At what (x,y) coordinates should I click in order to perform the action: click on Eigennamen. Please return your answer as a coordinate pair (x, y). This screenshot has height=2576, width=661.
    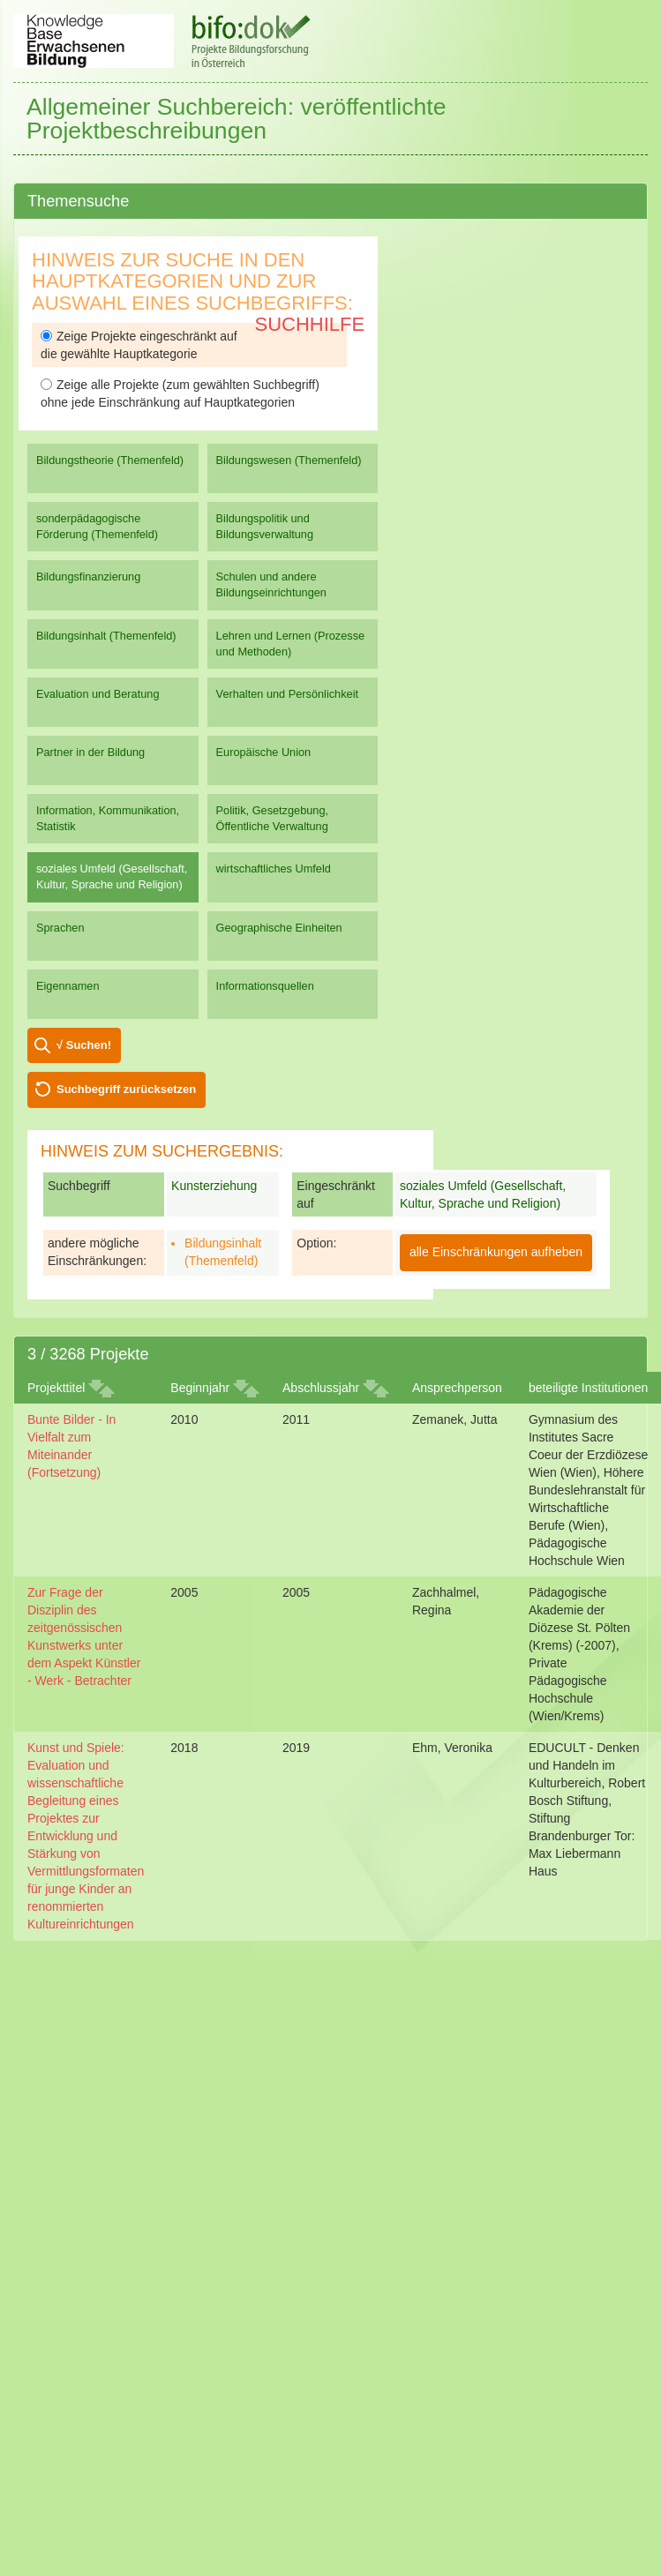
    Looking at the image, I should click on (68, 985).